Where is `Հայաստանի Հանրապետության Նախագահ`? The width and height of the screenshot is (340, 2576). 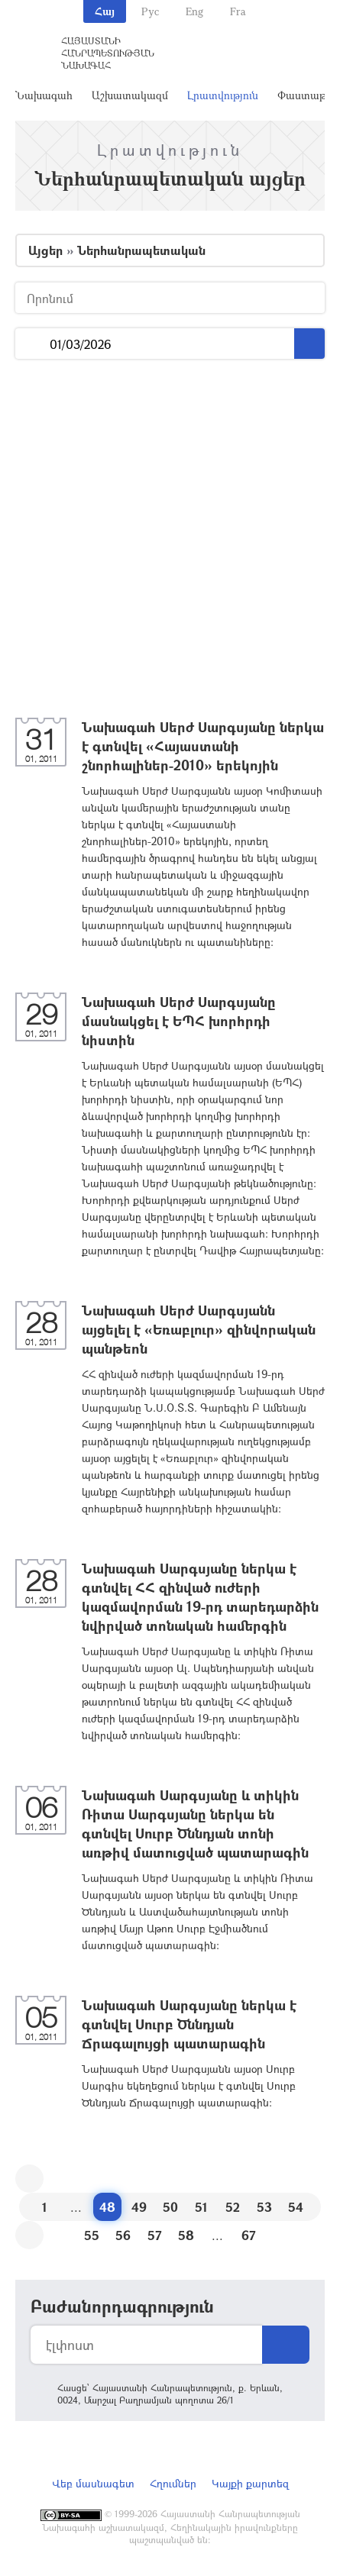 Հայաստանի Հանրապետության Նախագահ is located at coordinates (107, 52).